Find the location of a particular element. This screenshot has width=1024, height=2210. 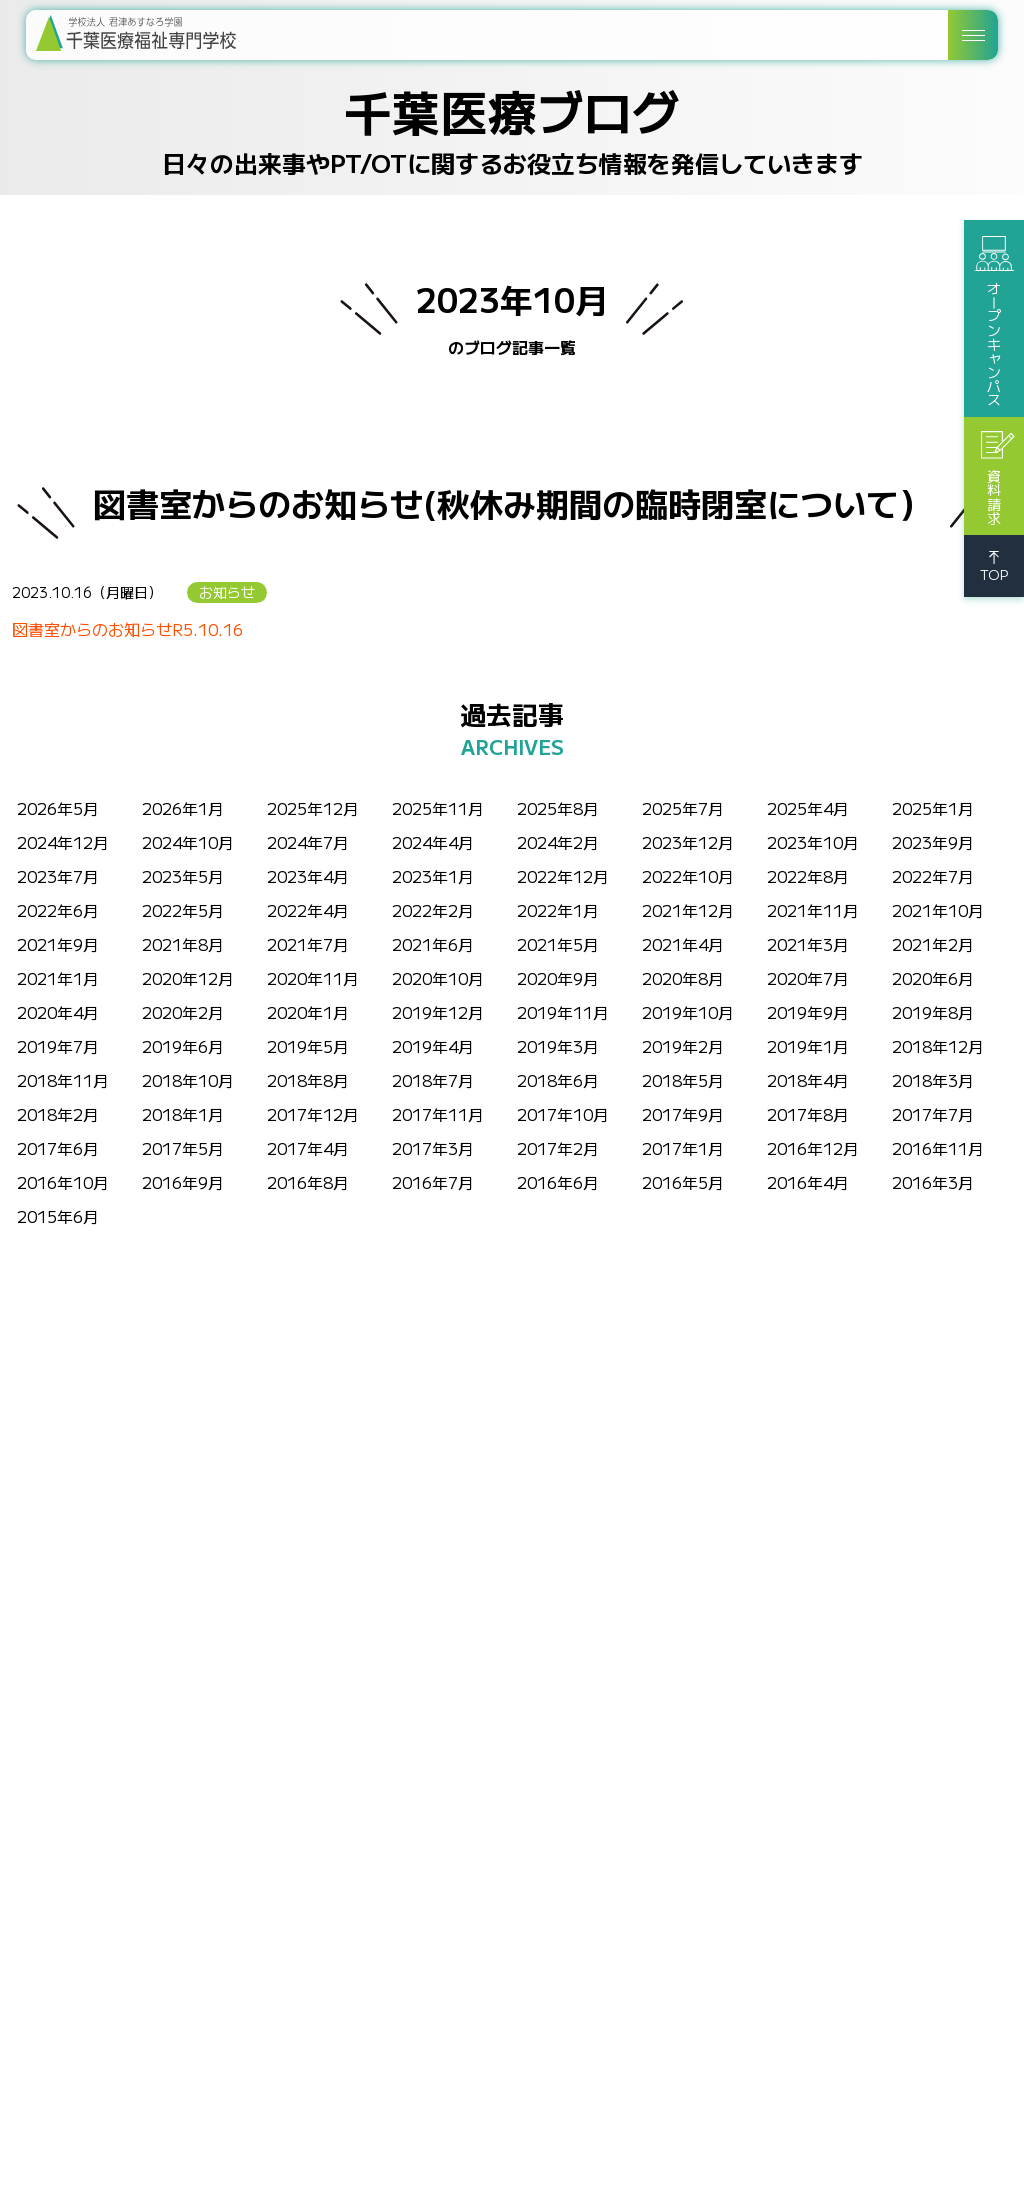

2018年10月 is located at coordinates (188, 1080).